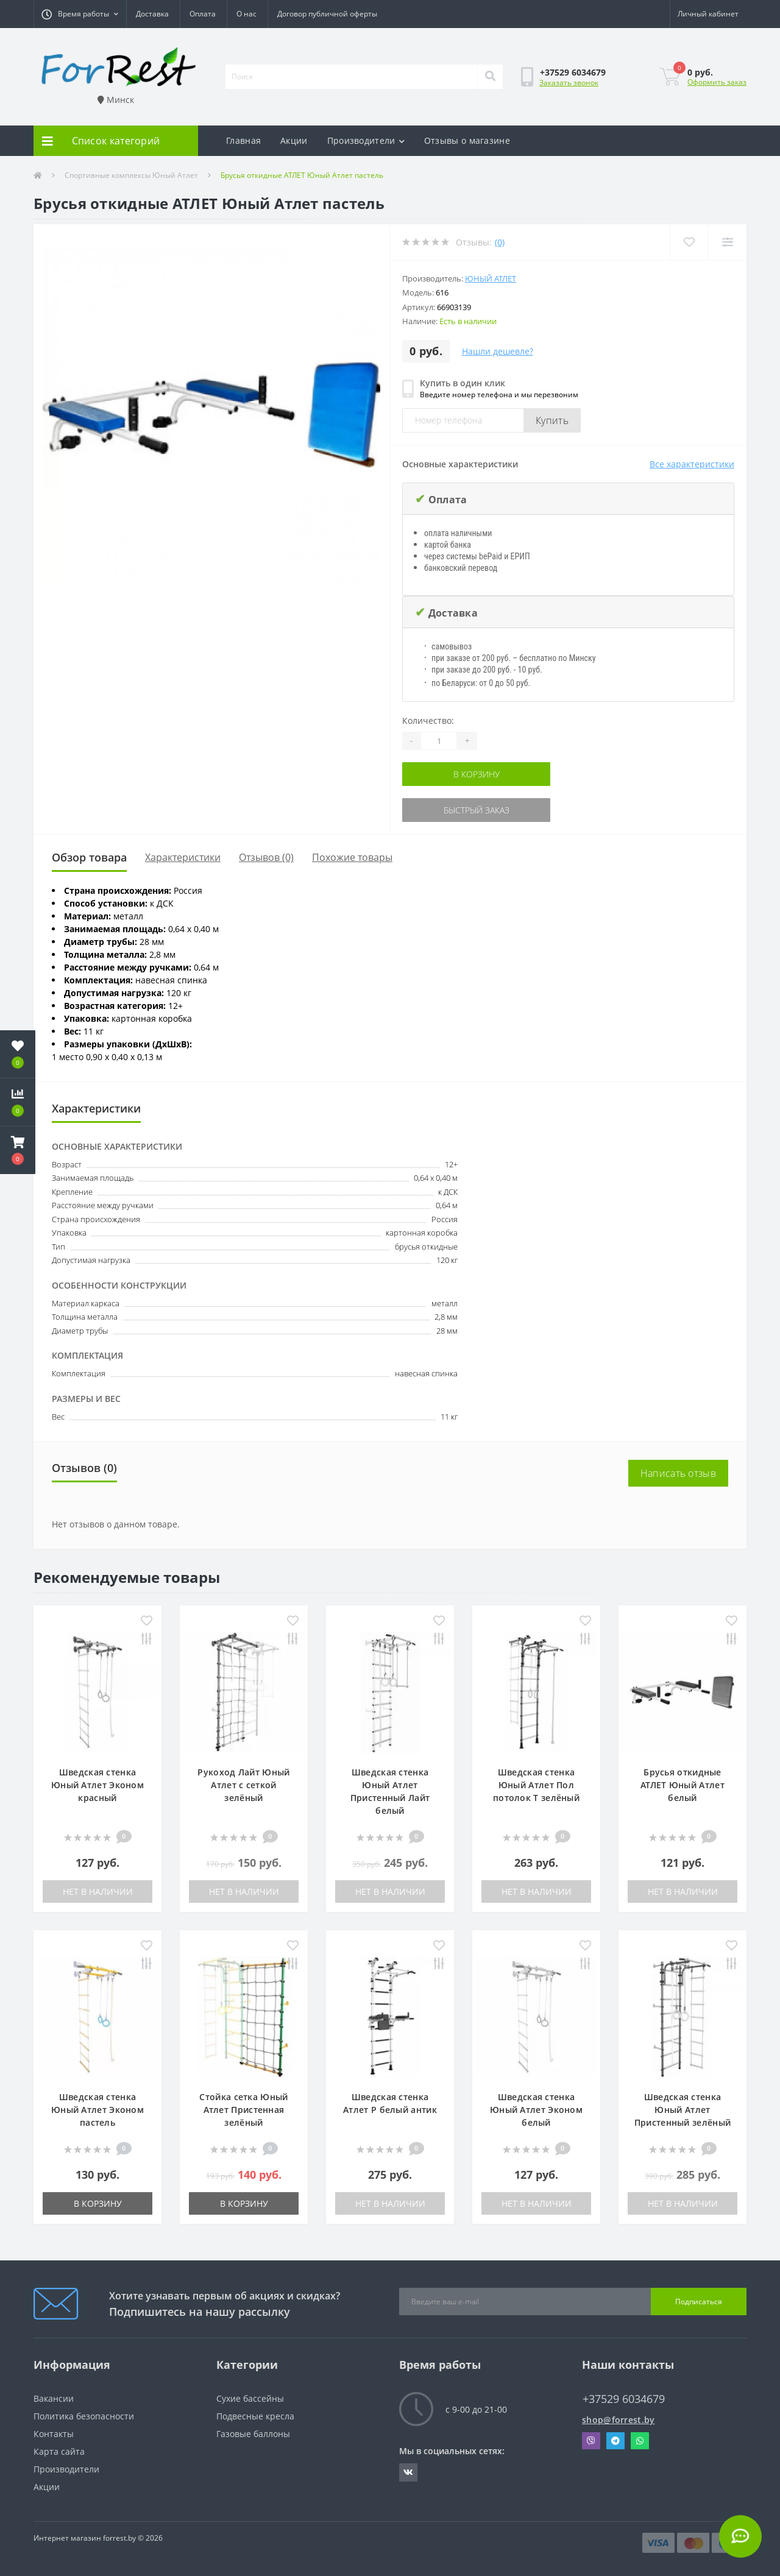 The height and width of the screenshot is (2576, 780). I want to click on Шведская стенка Юный Атлет Эконом пастель, so click(97, 2109).